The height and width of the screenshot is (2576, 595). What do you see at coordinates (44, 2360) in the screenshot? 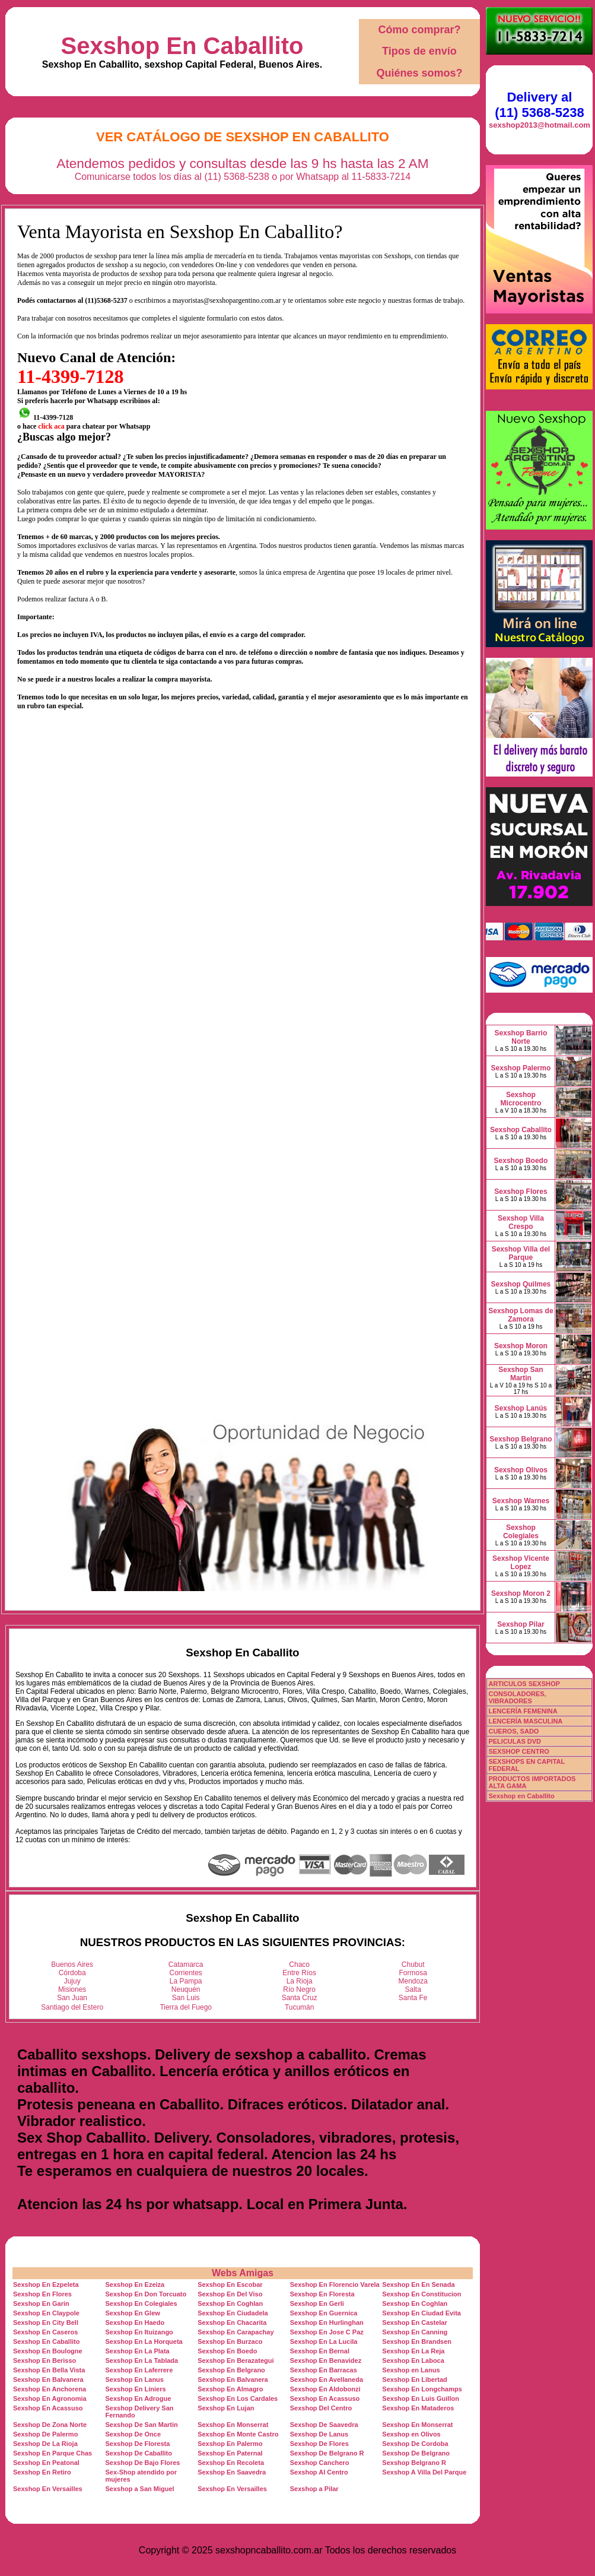
I see `Sexshop En Berisso` at bounding box center [44, 2360].